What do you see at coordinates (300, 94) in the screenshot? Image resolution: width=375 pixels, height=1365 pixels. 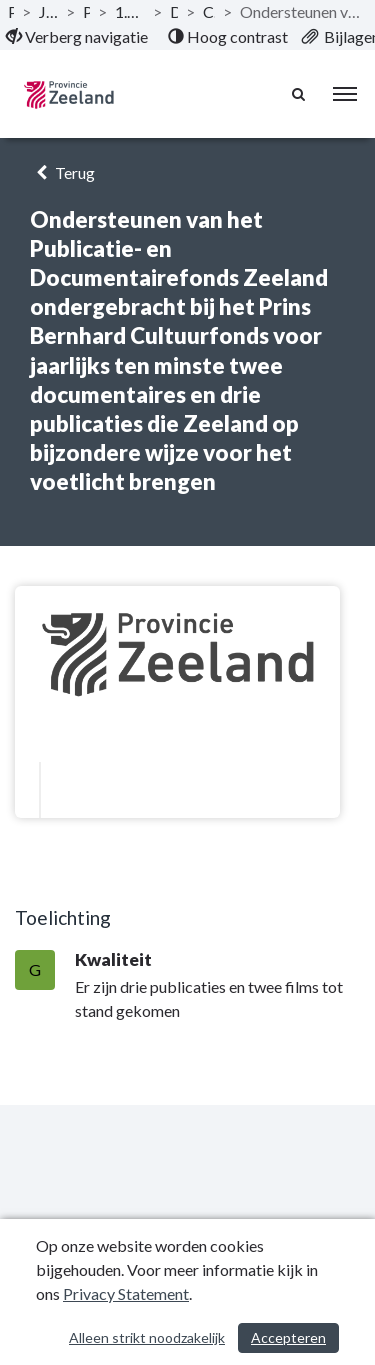 I see `[Naar zoekpagina]` at bounding box center [300, 94].